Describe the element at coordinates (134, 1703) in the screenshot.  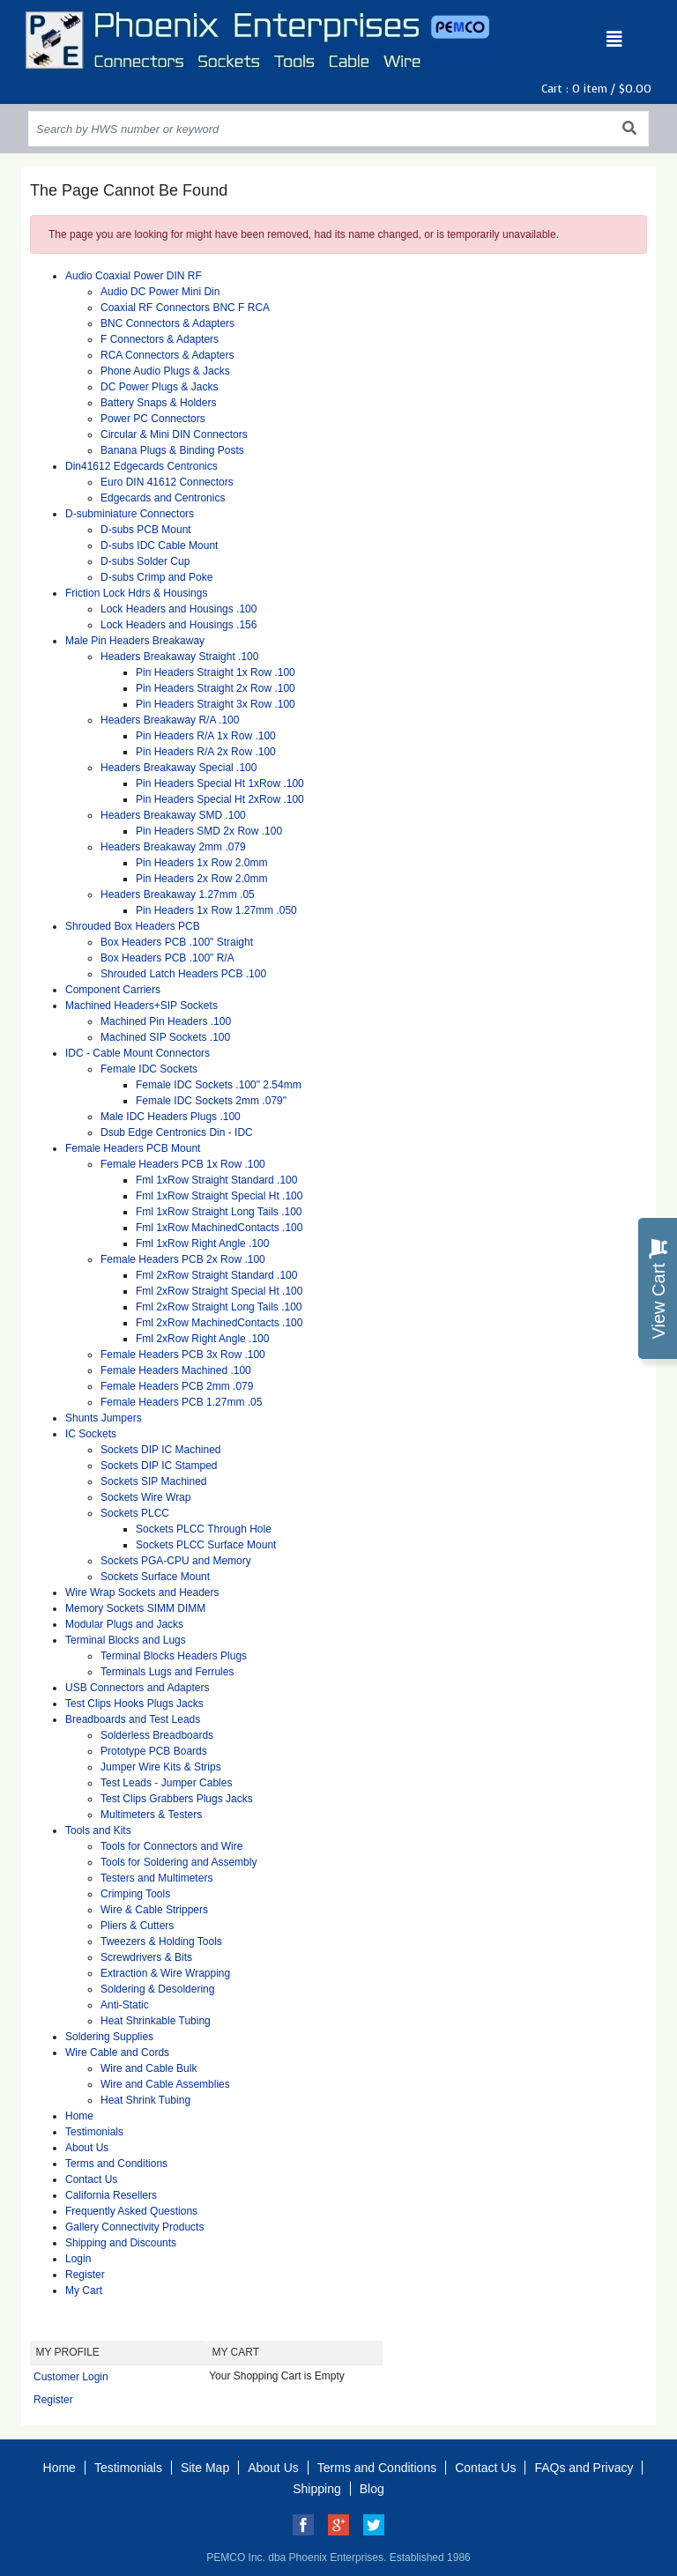
I see `Test Clips Hooks Plugs Jacks` at that location.